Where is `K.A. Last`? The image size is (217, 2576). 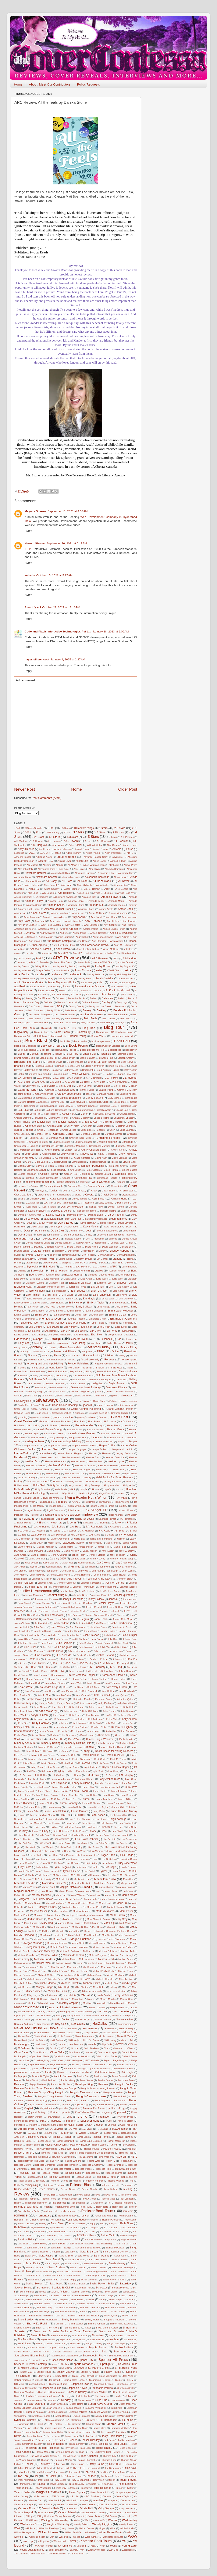 K.A. Last is located at coordinates (22, 1663).